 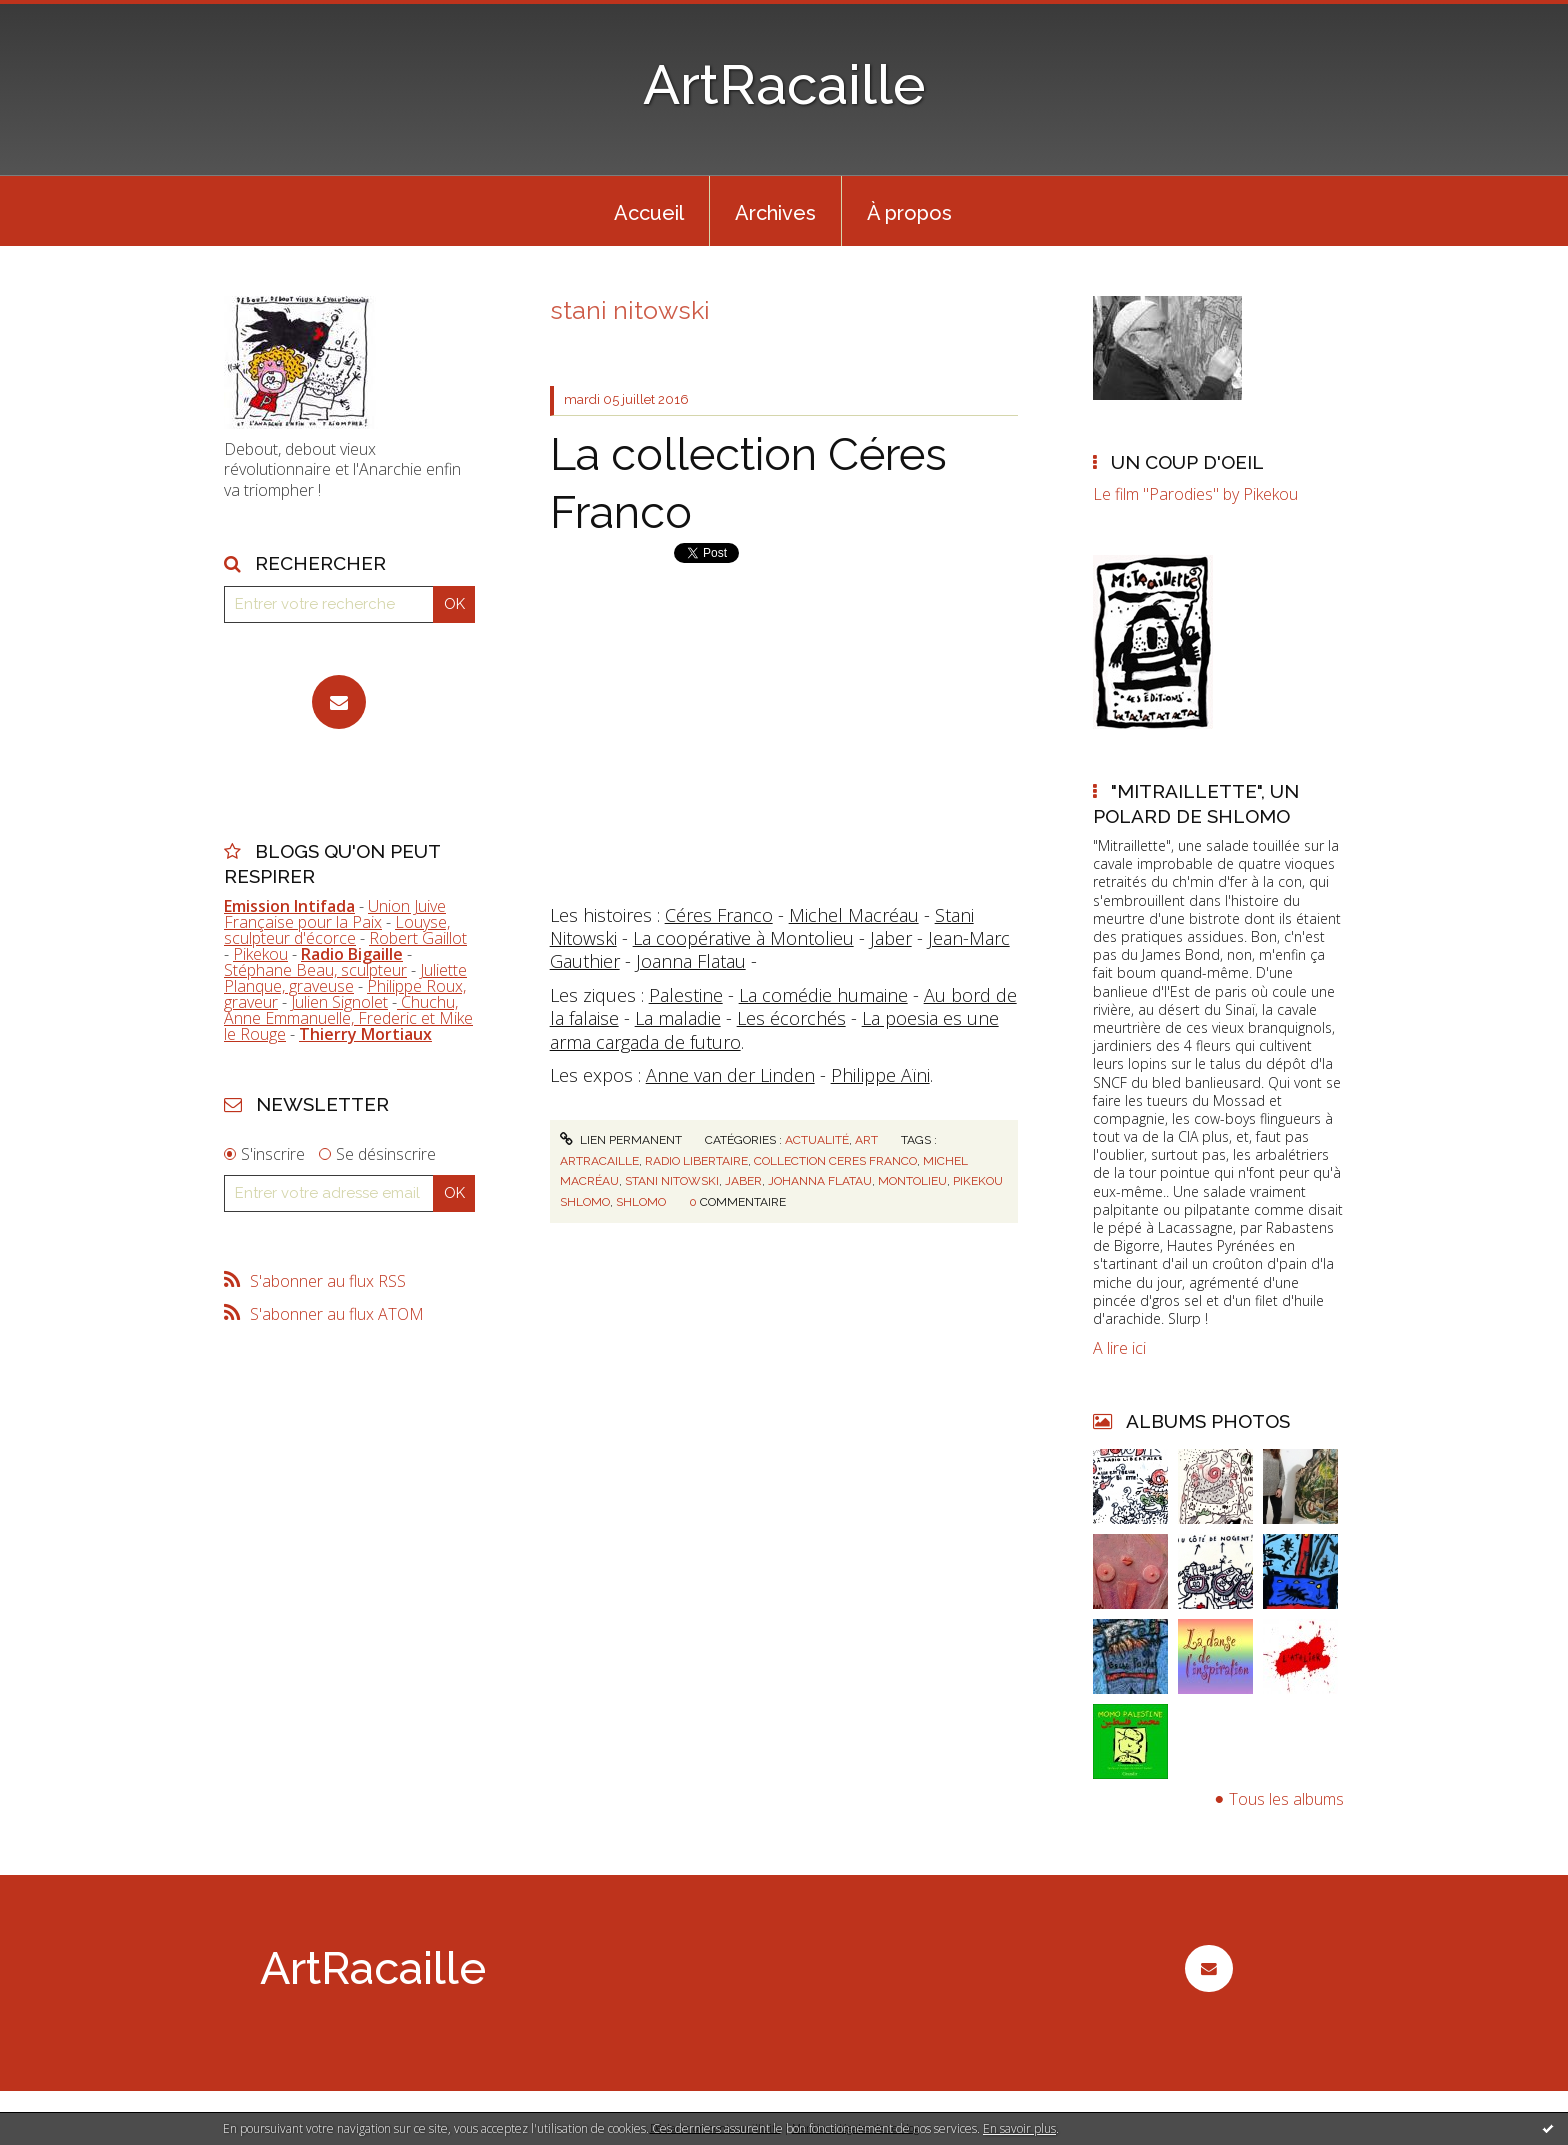 What do you see at coordinates (866, 1140) in the screenshot?
I see `Art` at bounding box center [866, 1140].